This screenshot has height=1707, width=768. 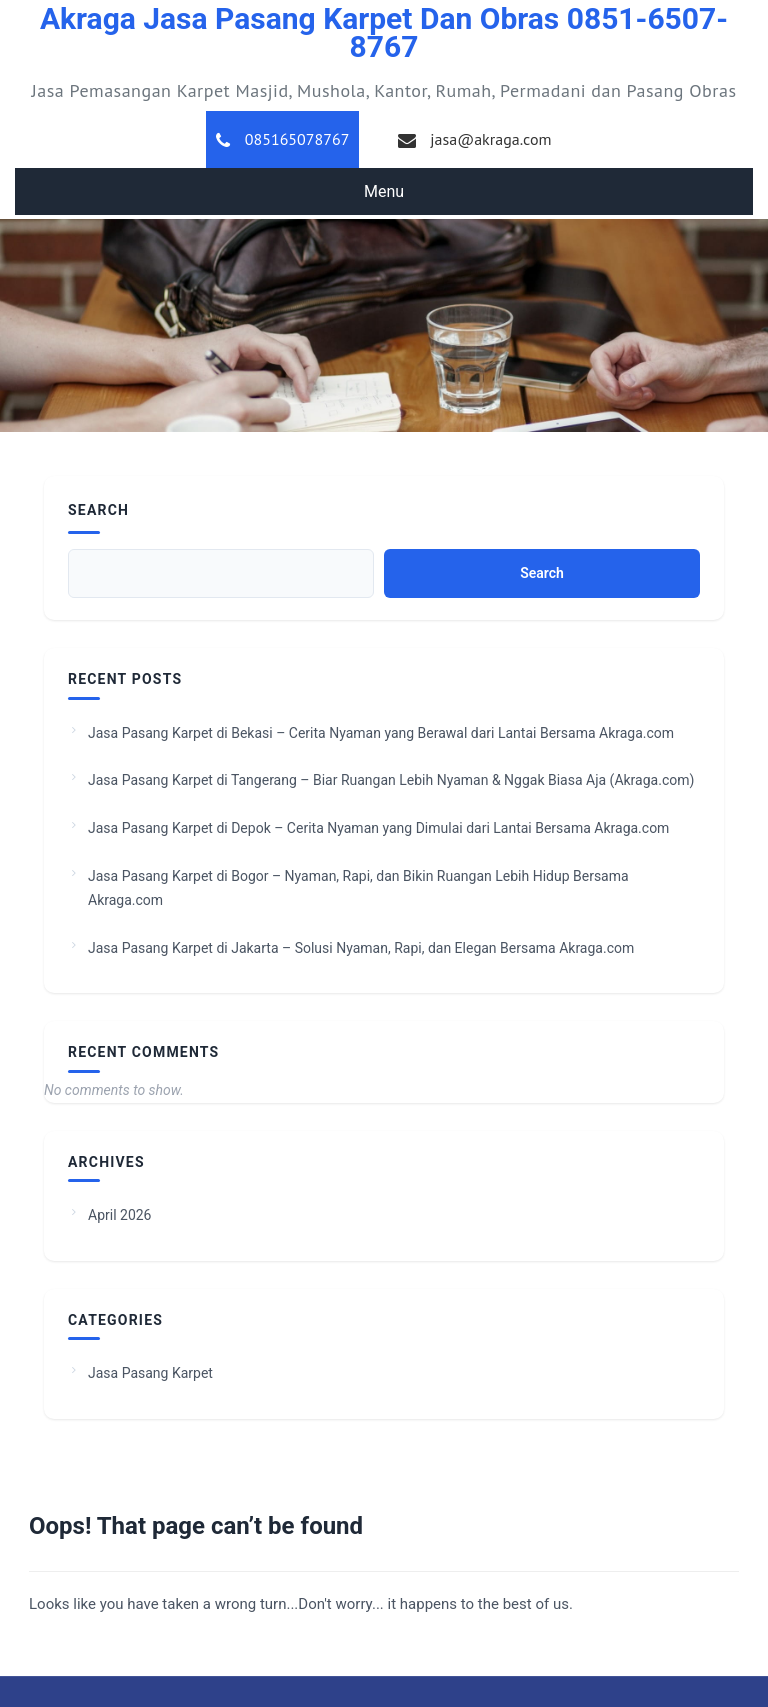 What do you see at coordinates (378, 828) in the screenshot?
I see `Jasa Pasang Karpet di Depok – Cerita Nyaman yang Dimulai dari Lantai Bersama Akraga.com` at bounding box center [378, 828].